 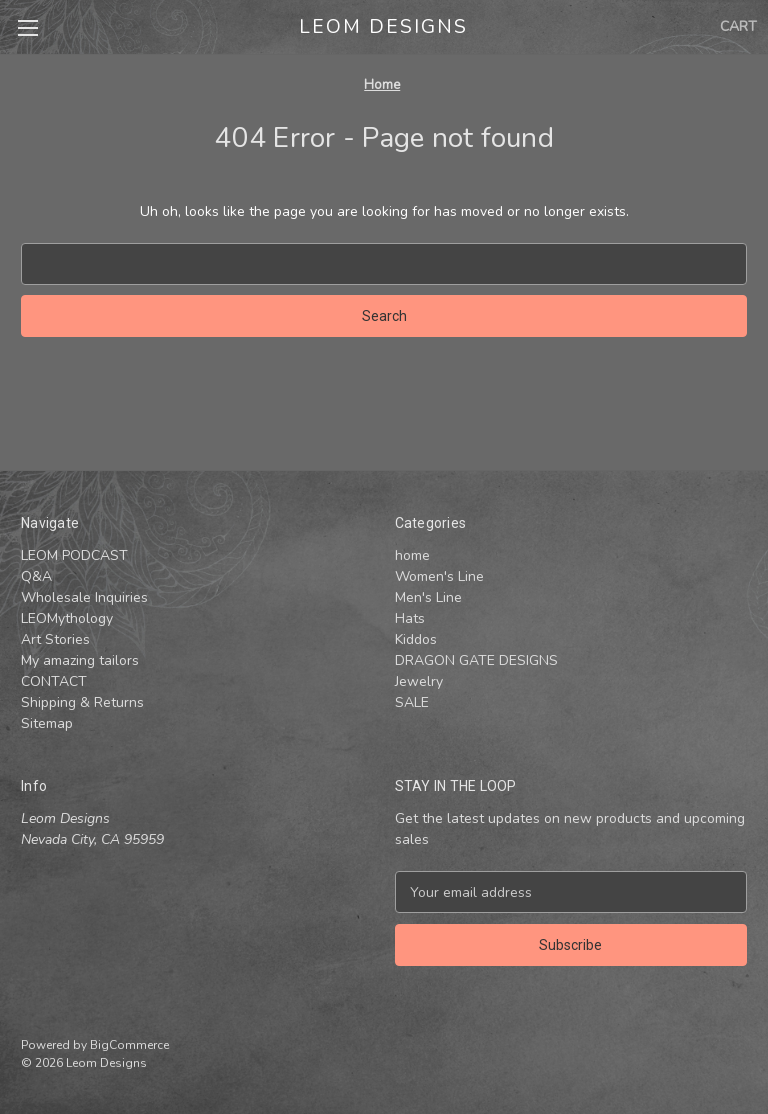 I want to click on My amazing tailors, so click(x=80, y=660).